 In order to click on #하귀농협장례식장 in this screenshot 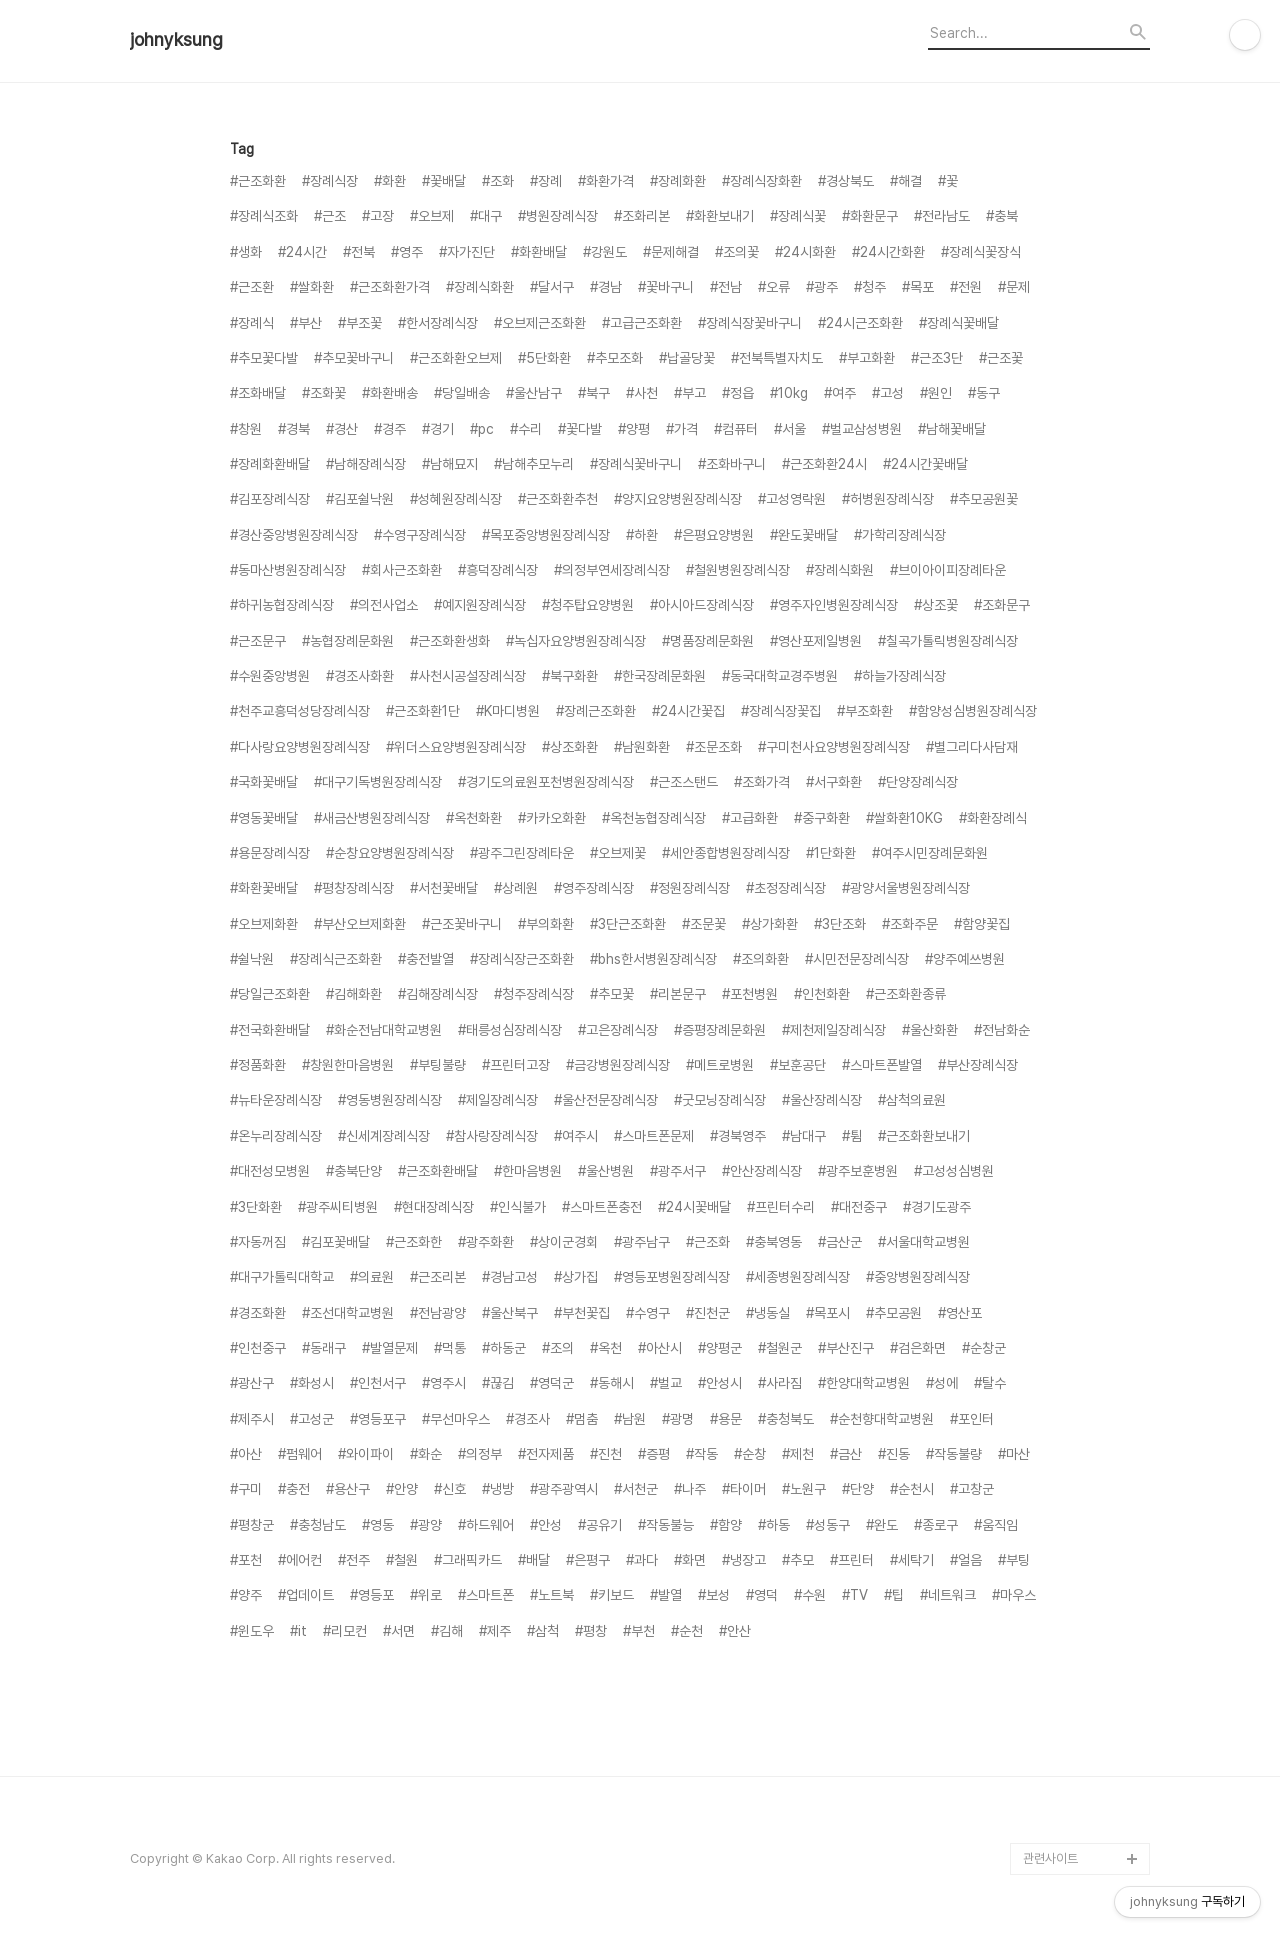, I will do `click(282, 605)`.